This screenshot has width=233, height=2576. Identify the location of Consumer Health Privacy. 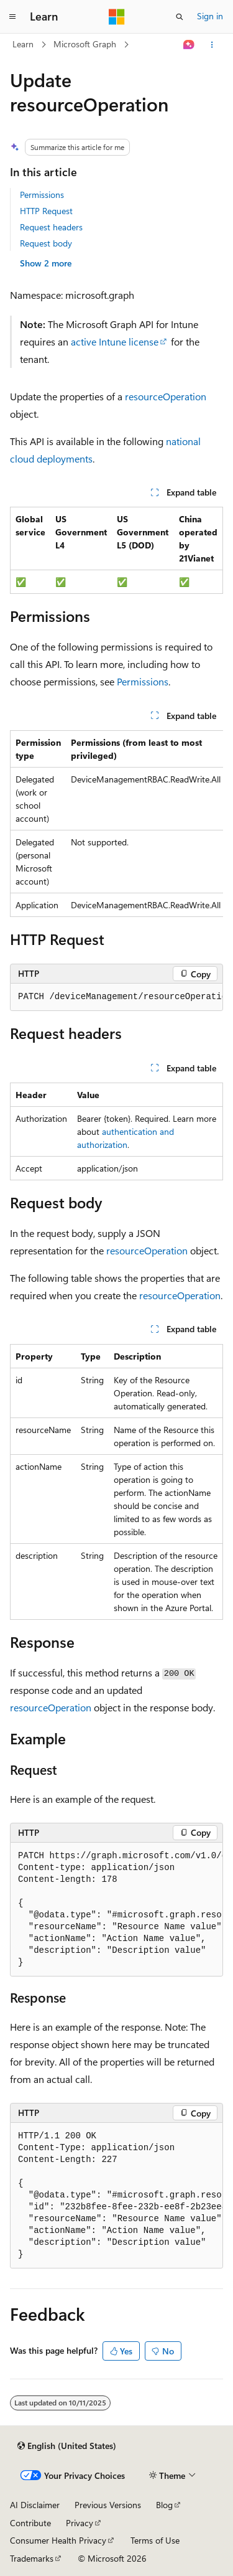
(58, 2540).